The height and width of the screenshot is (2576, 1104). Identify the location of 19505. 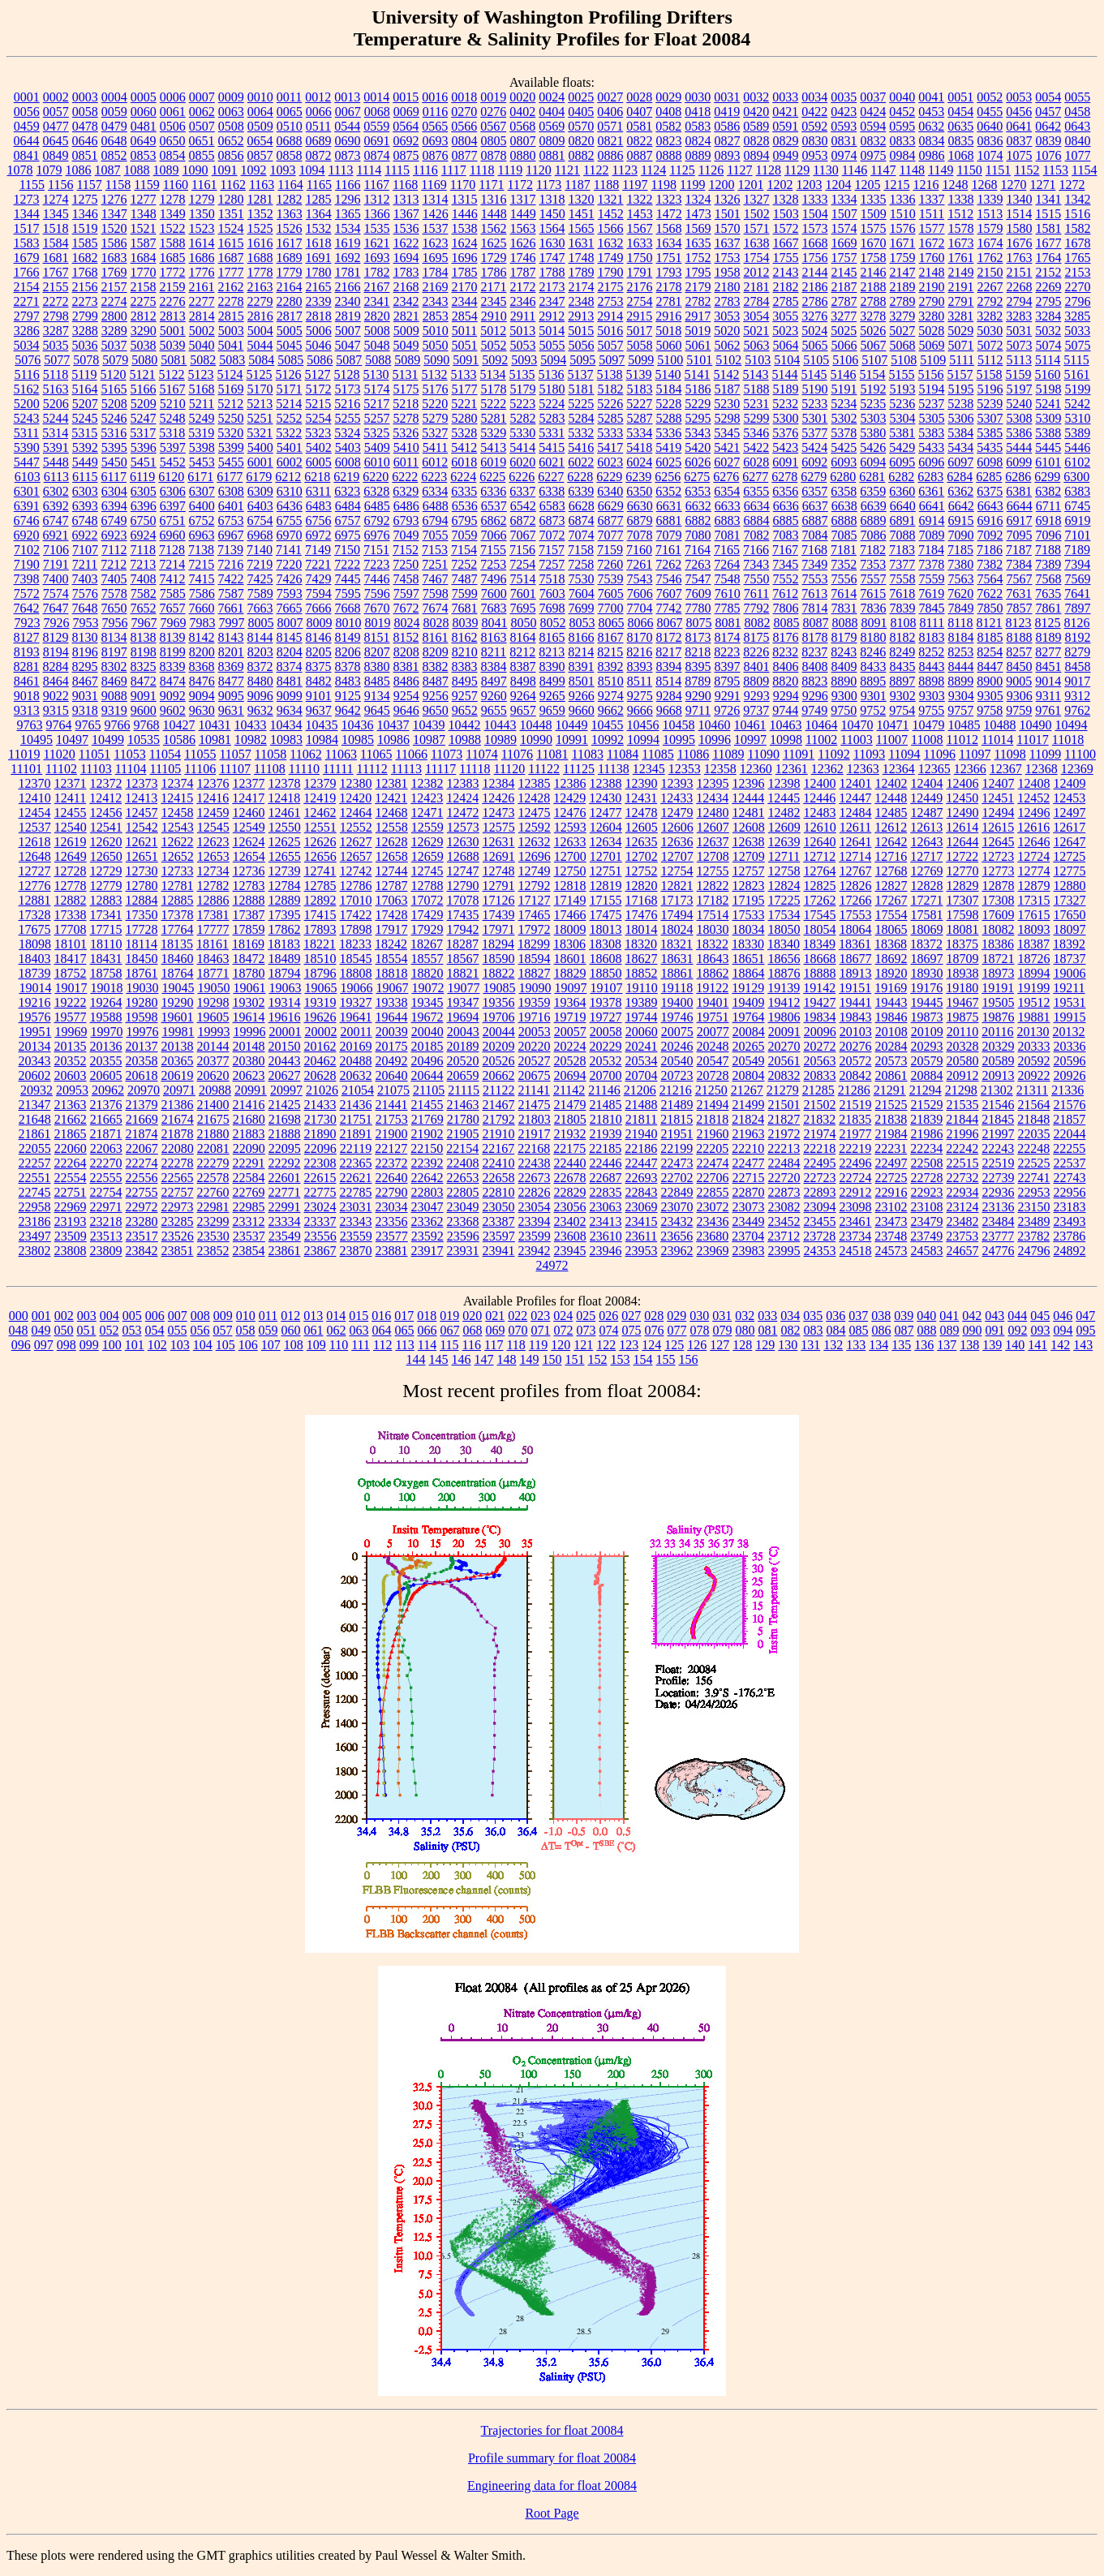
(998, 1002).